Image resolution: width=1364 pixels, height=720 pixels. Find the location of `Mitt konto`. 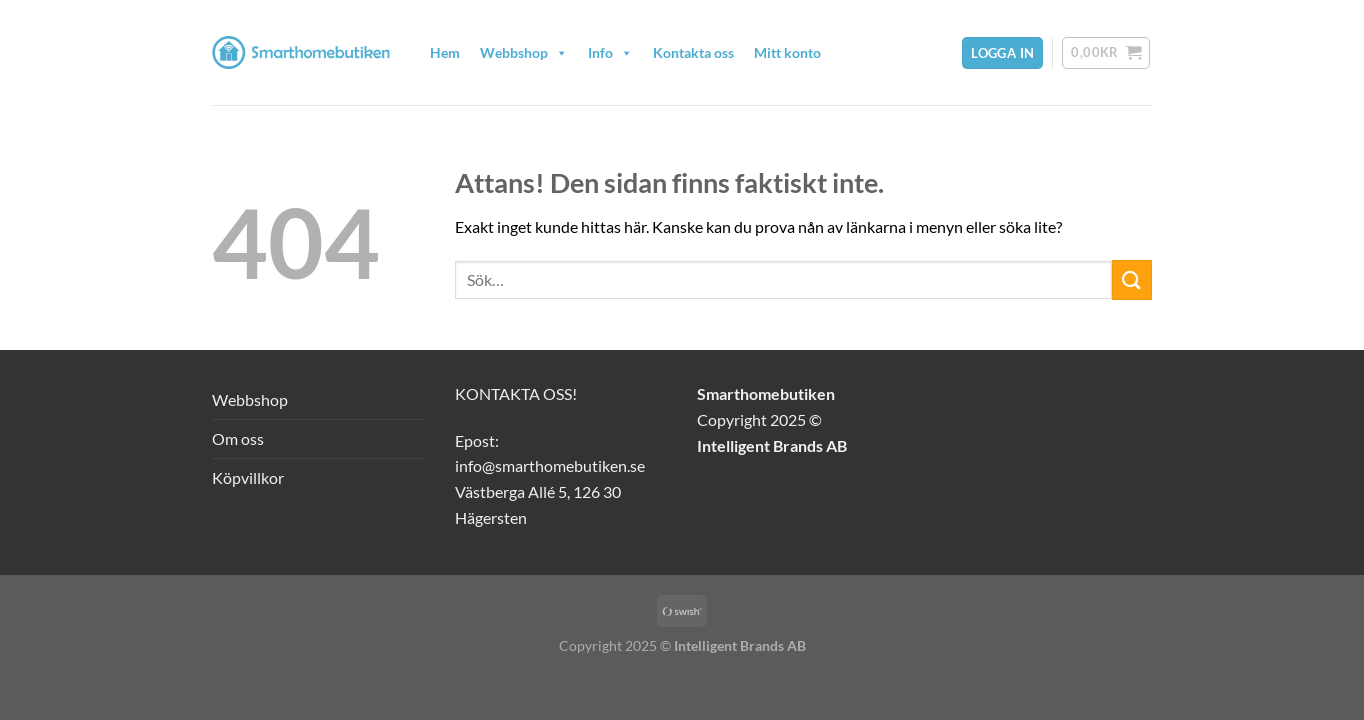

Mitt konto is located at coordinates (787, 52).